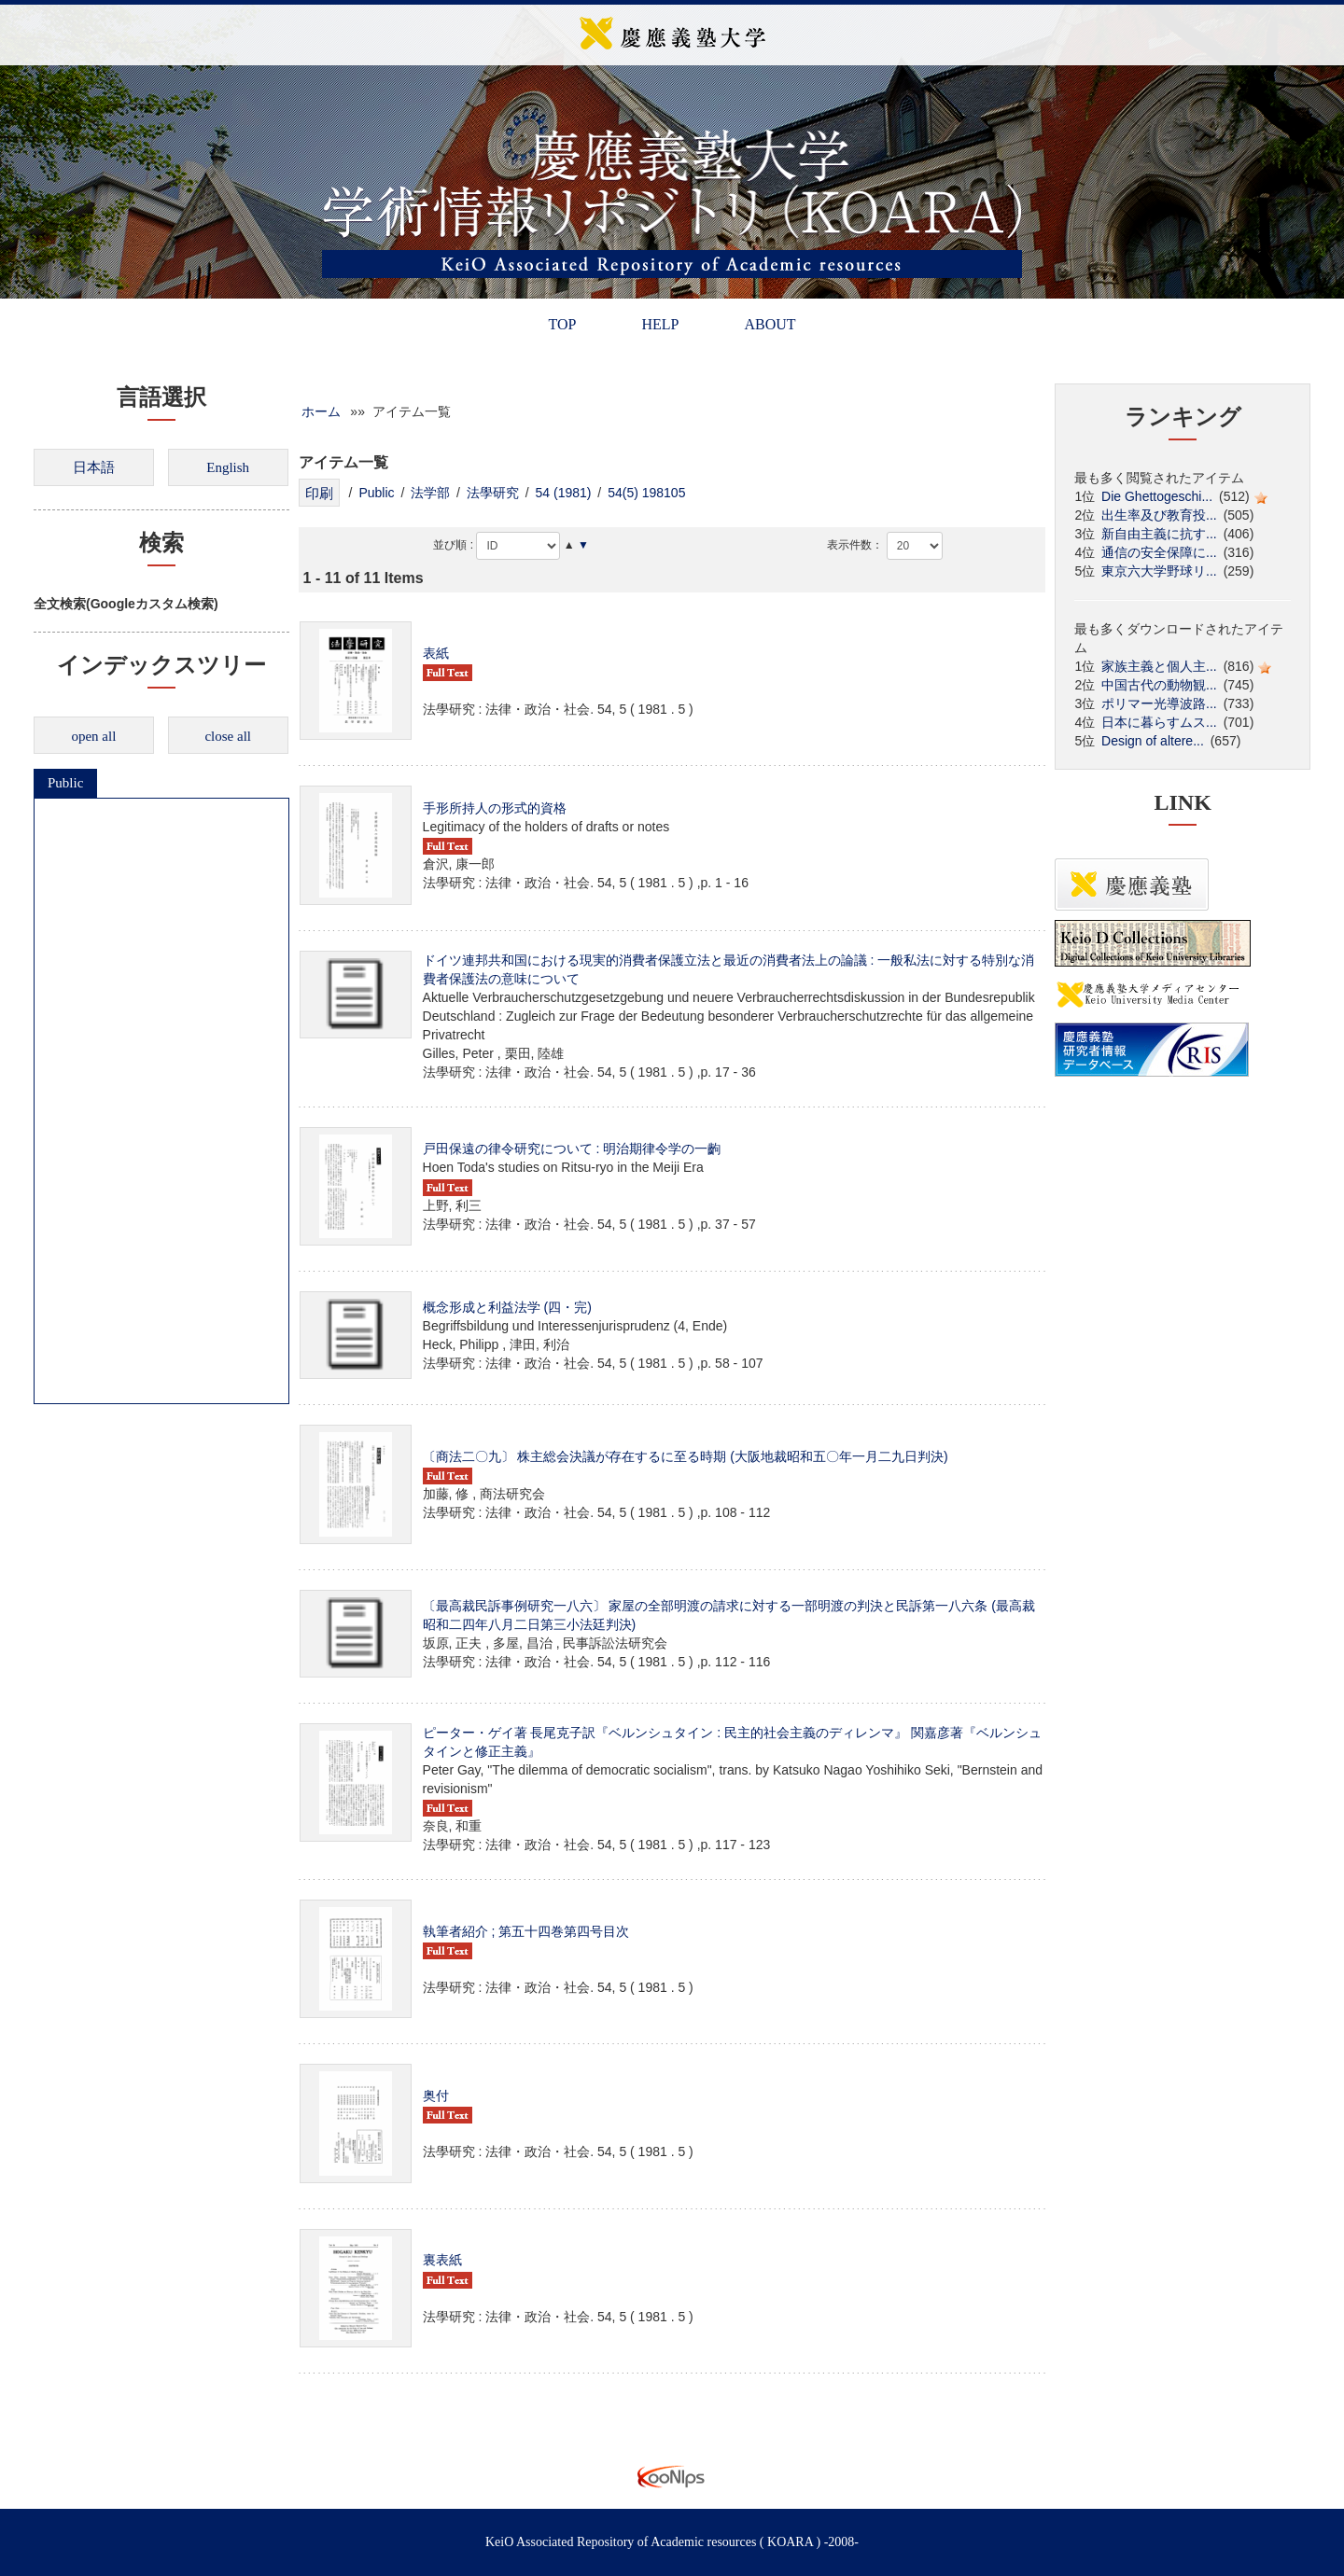 The width and height of the screenshot is (1344, 2576). I want to click on 日本に暮らすムス..., so click(1159, 722).